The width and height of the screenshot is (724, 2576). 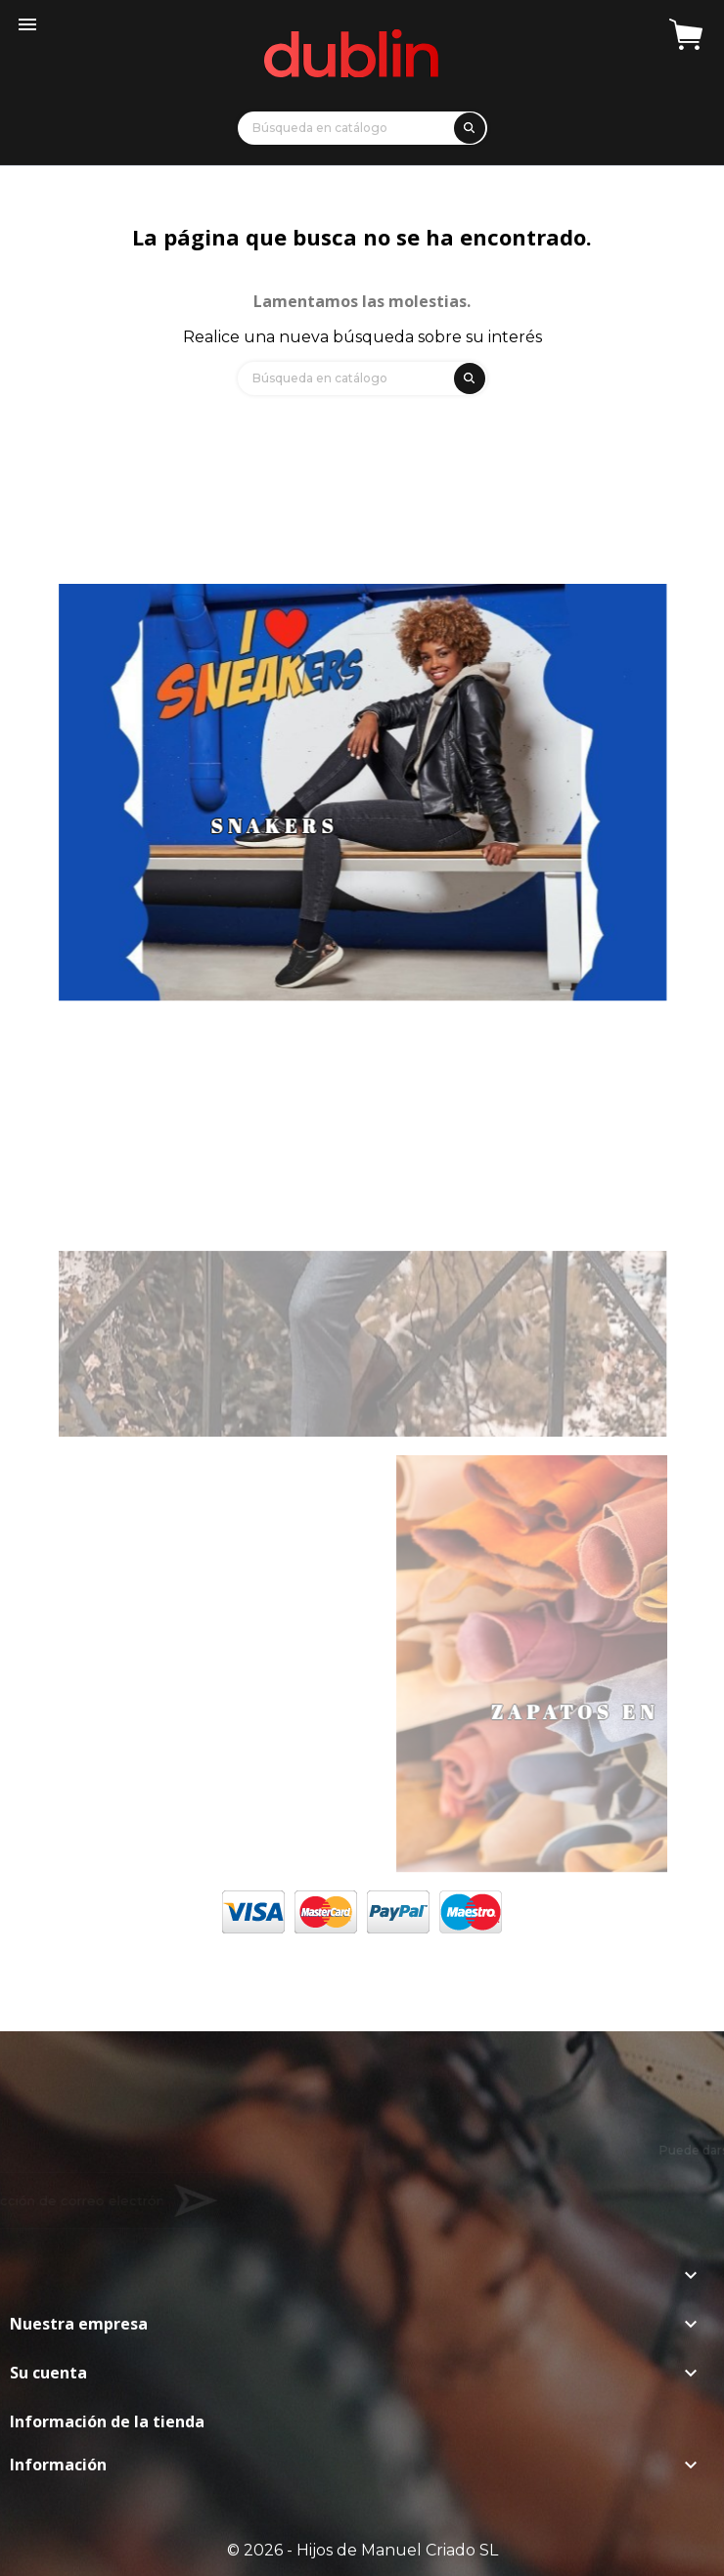 What do you see at coordinates (466, 124) in the screenshot?
I see `[search]` at bounding box center [466, 124].